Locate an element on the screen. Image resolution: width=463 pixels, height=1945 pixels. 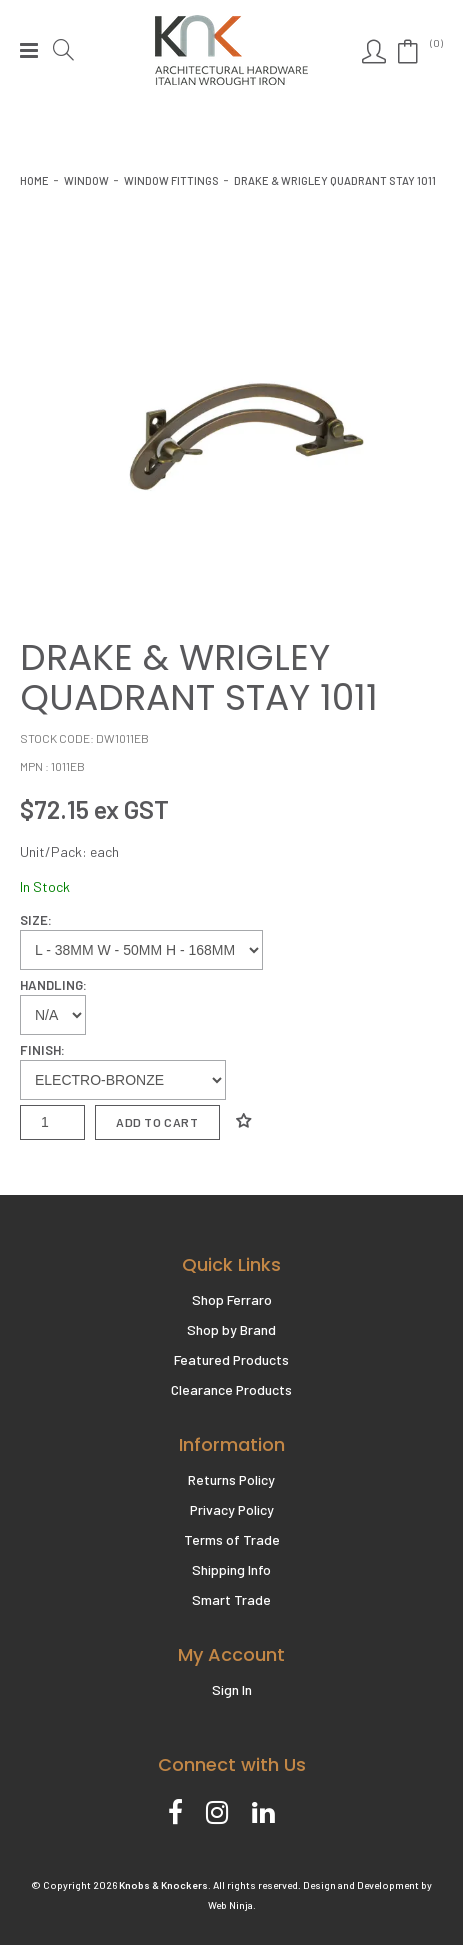
Size: is located at coordinates (36, 920).